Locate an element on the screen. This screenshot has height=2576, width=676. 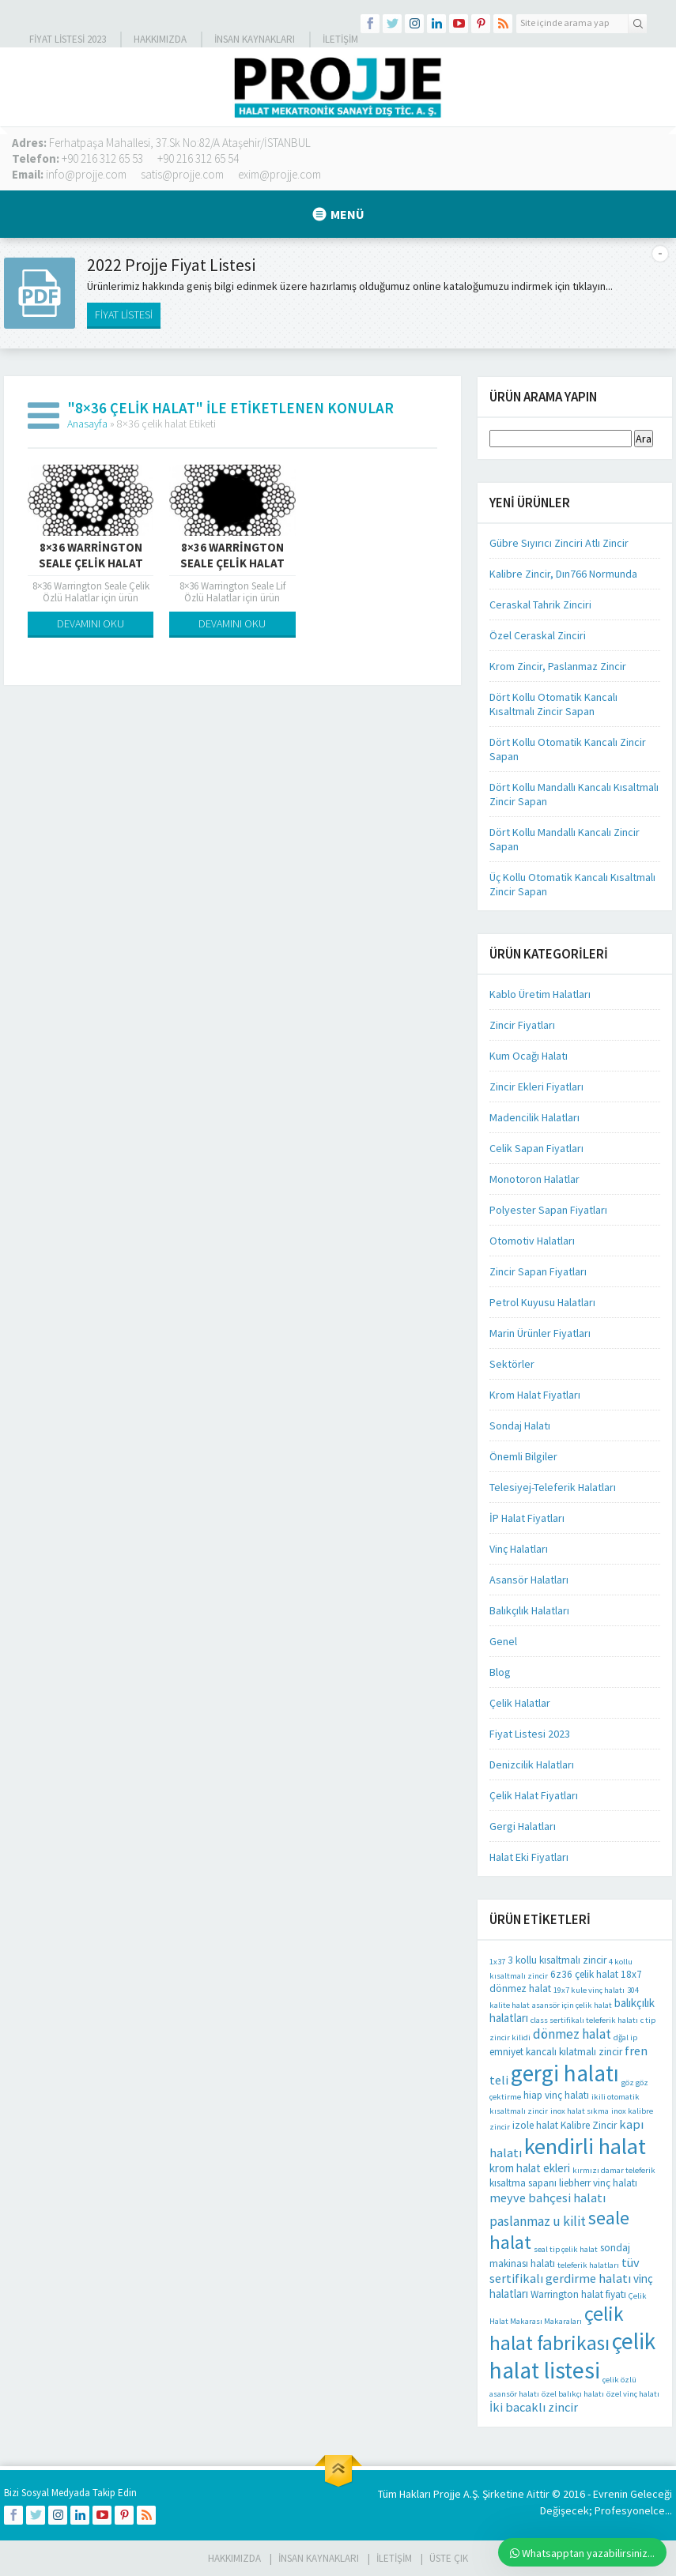
8×36 Warrington Seale Çelik Halat Çelik Özlü is located at coordinates (91, 563).